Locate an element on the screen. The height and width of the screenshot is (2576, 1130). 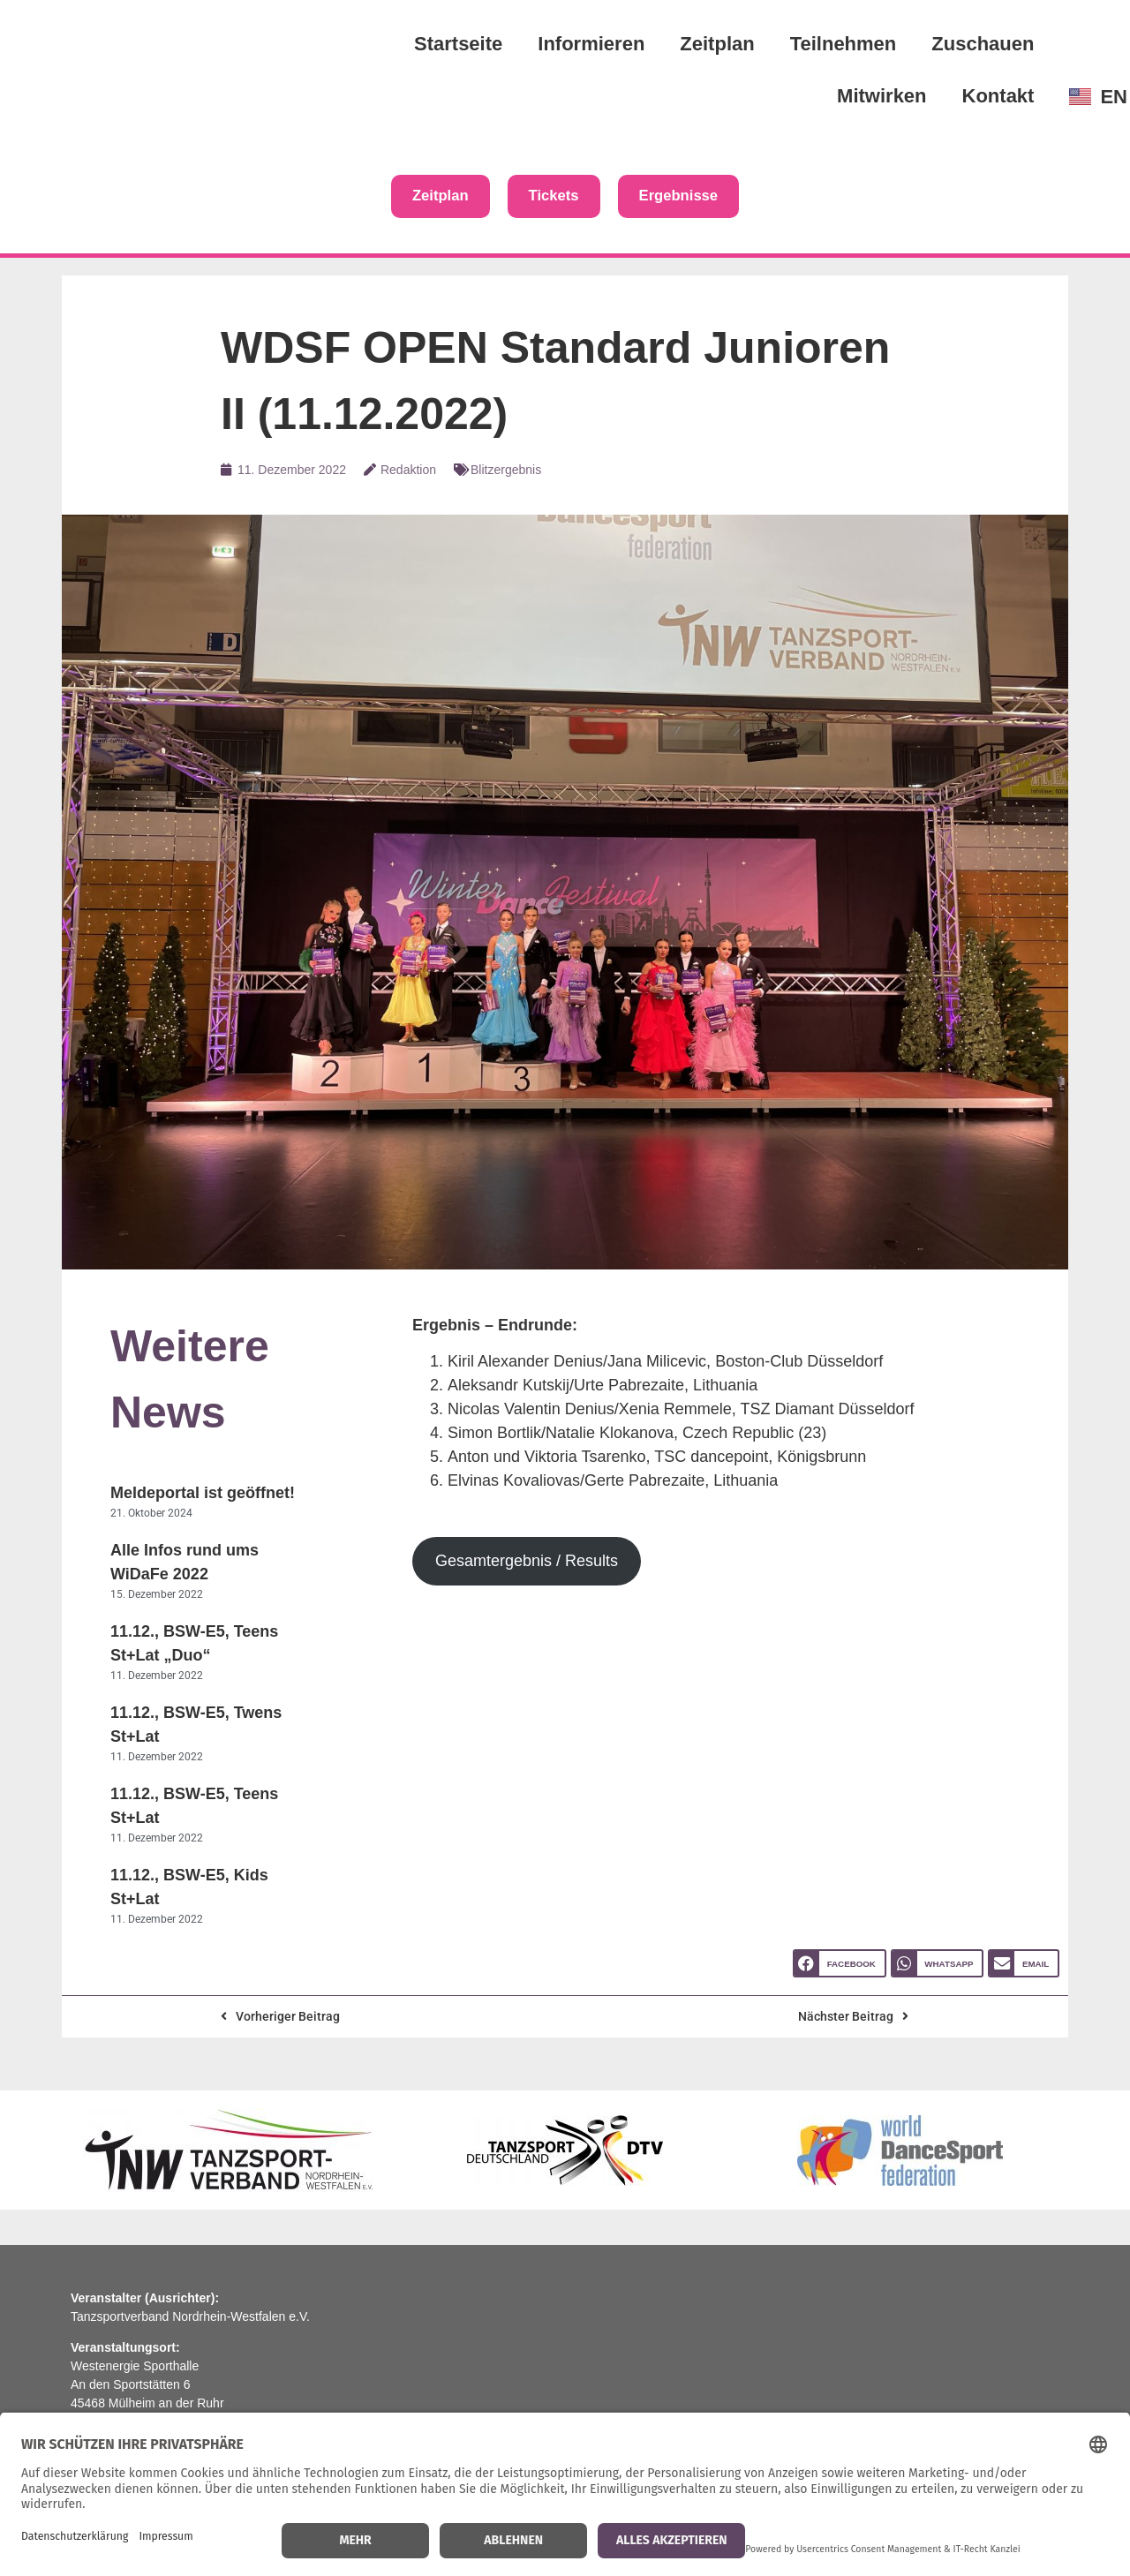
Gesamtergebnis / Results is located at coordinates (526, 1562).